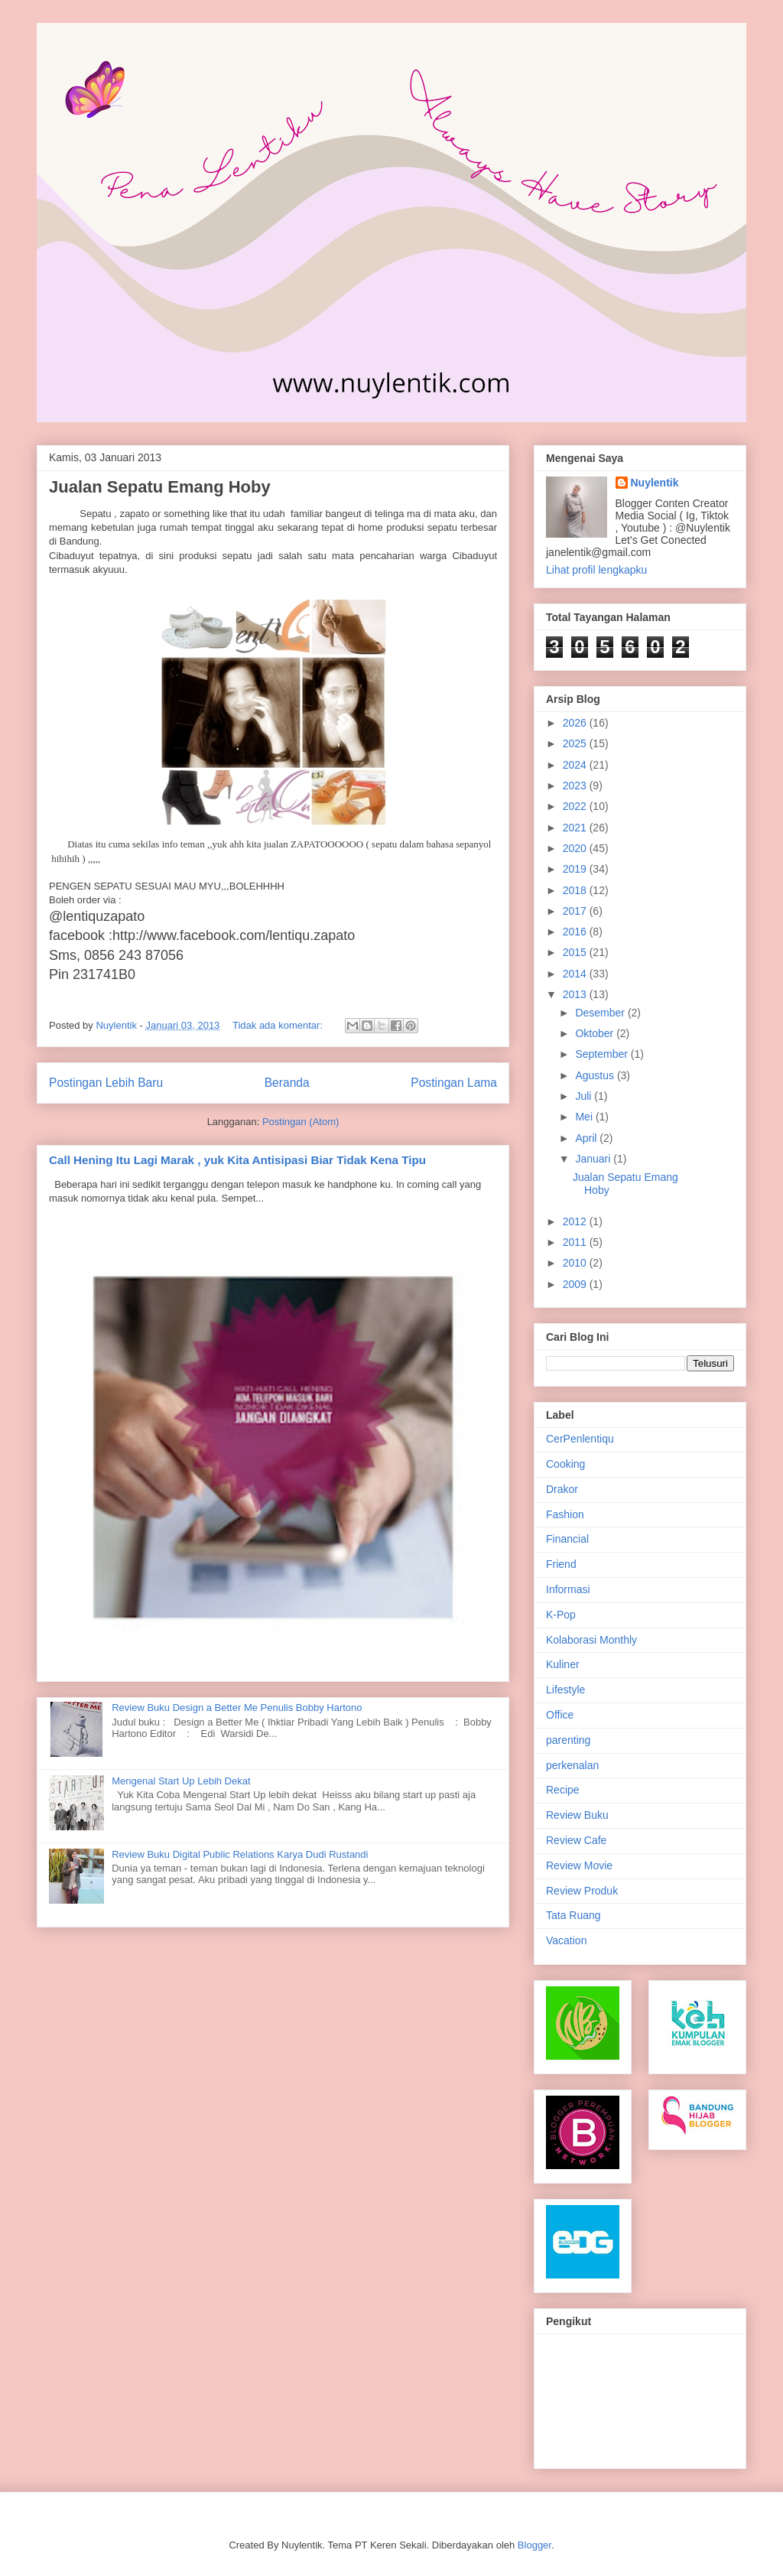 The image size is (783, 2576). Describe the element at coordinates (576, 994) in the screenshot. I see `2013` at that location.